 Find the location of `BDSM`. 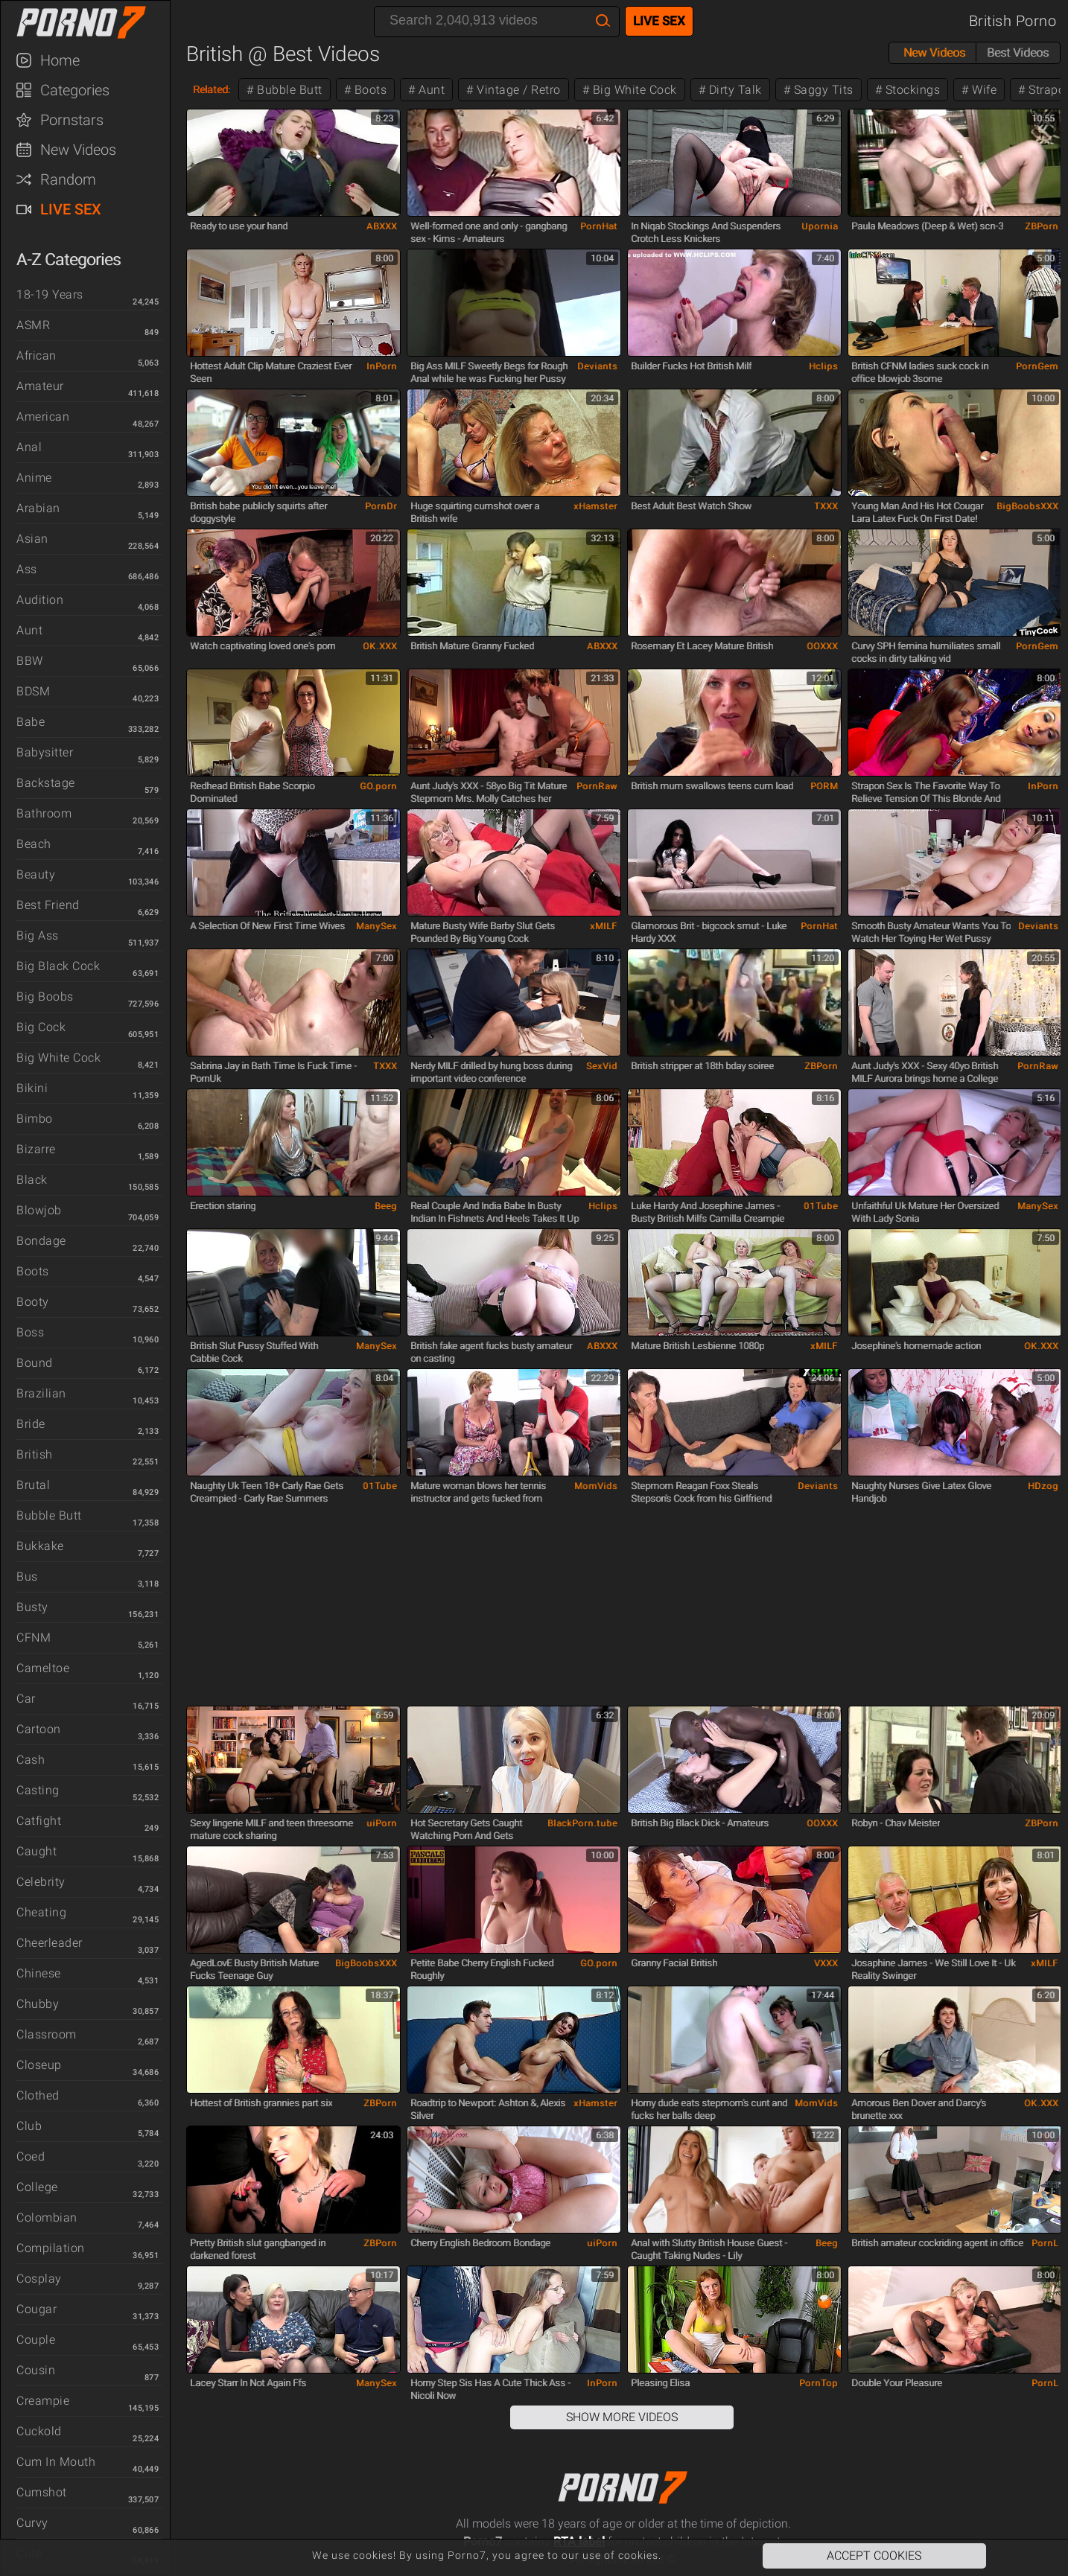

BDSM is located at coordinates (33, 691).